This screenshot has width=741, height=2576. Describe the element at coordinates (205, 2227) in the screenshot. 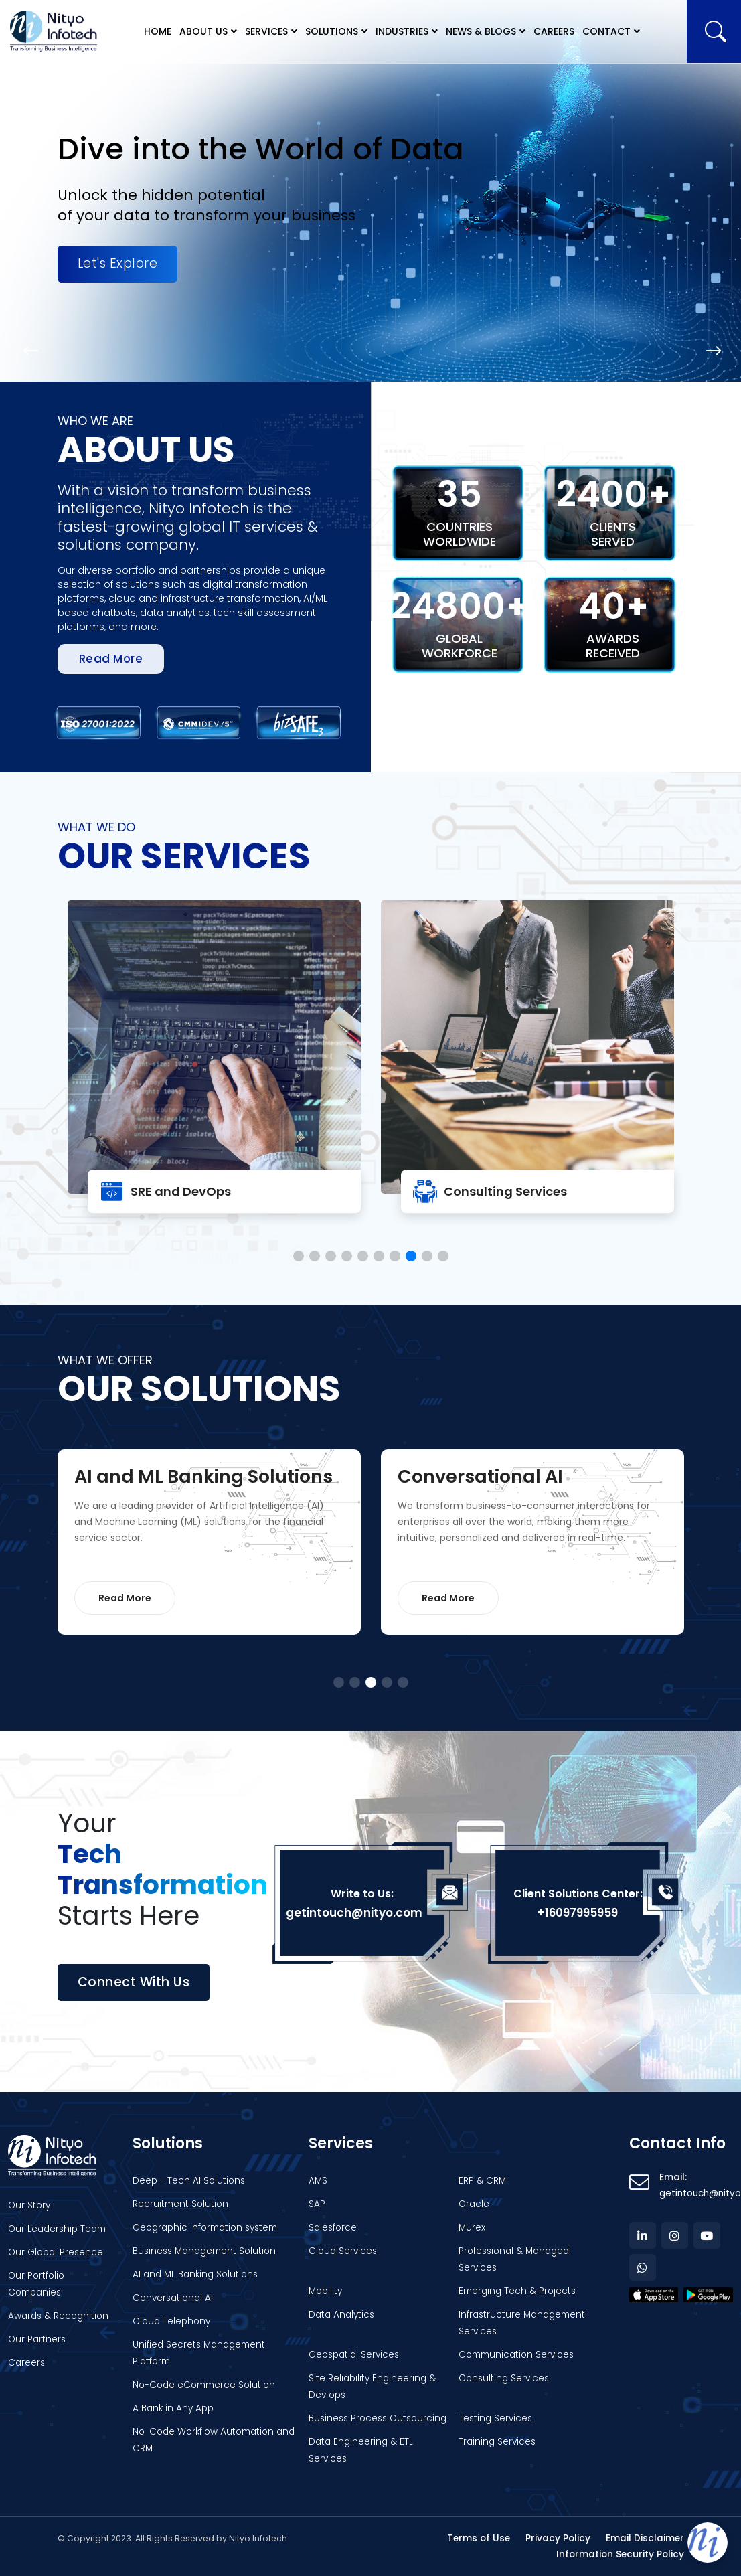

I see `Geographic information system` at that location.